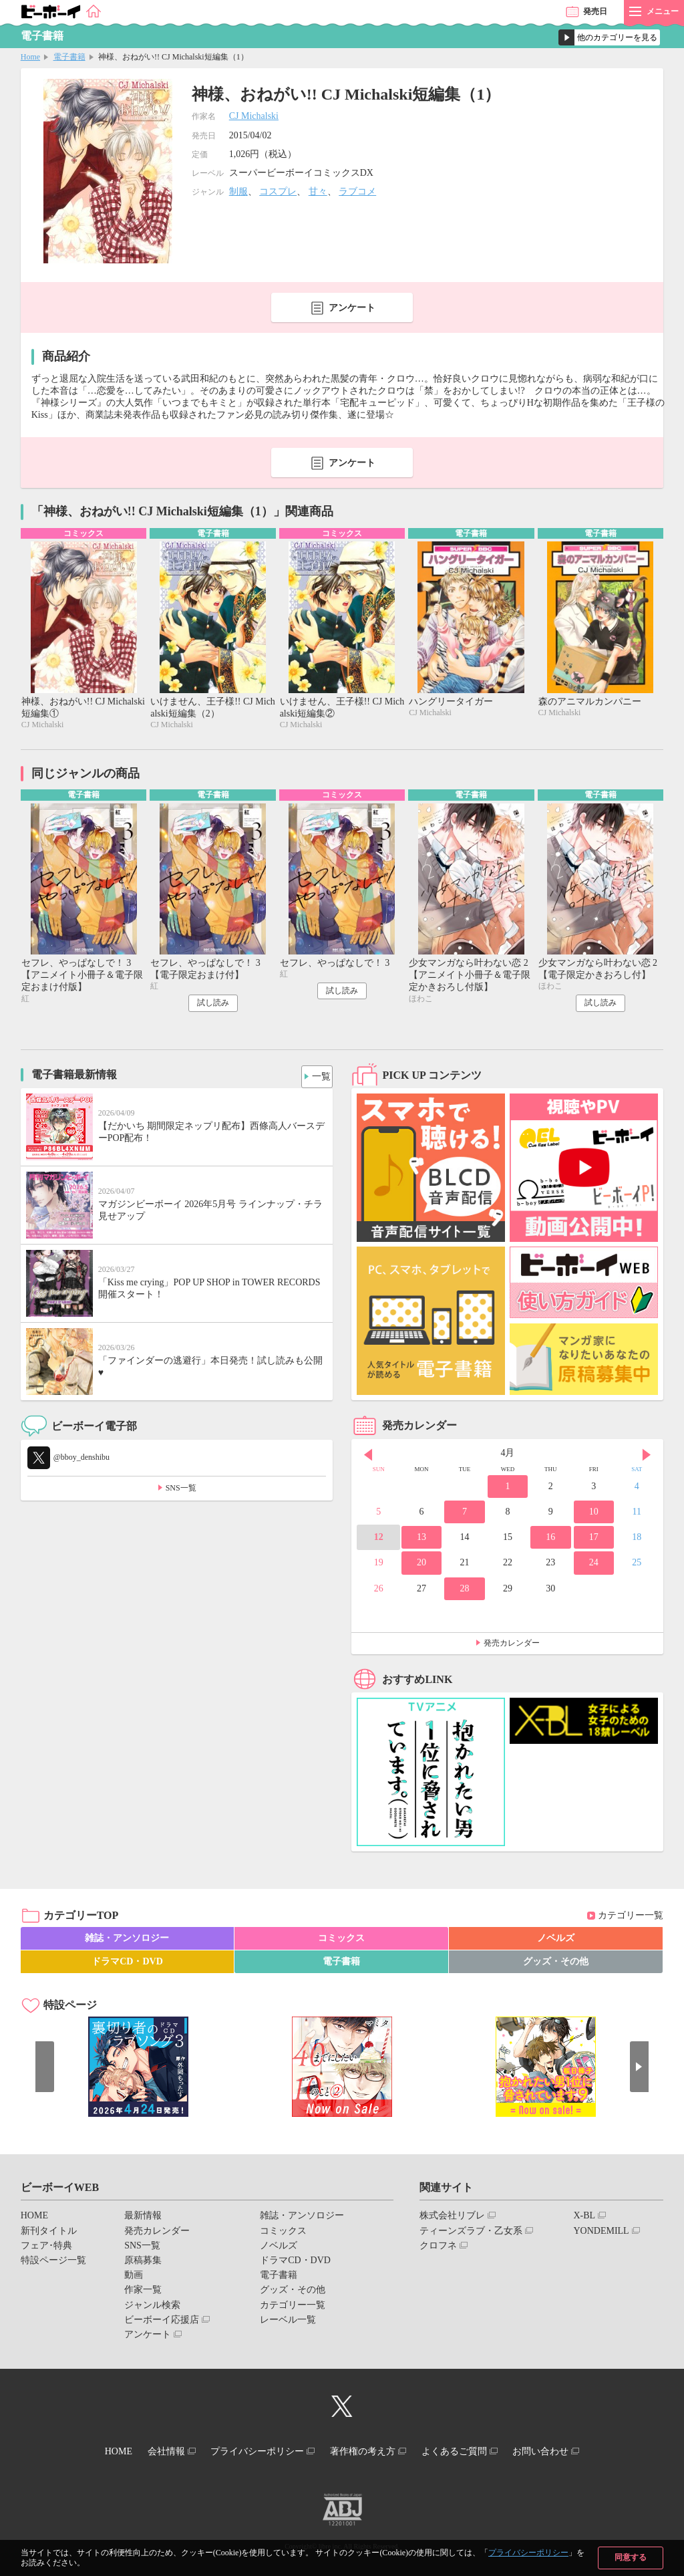  What do you see at coordinates (143, 2293) in the screenshot?
I see `作家一覧` at bounding box center [143, 2293].